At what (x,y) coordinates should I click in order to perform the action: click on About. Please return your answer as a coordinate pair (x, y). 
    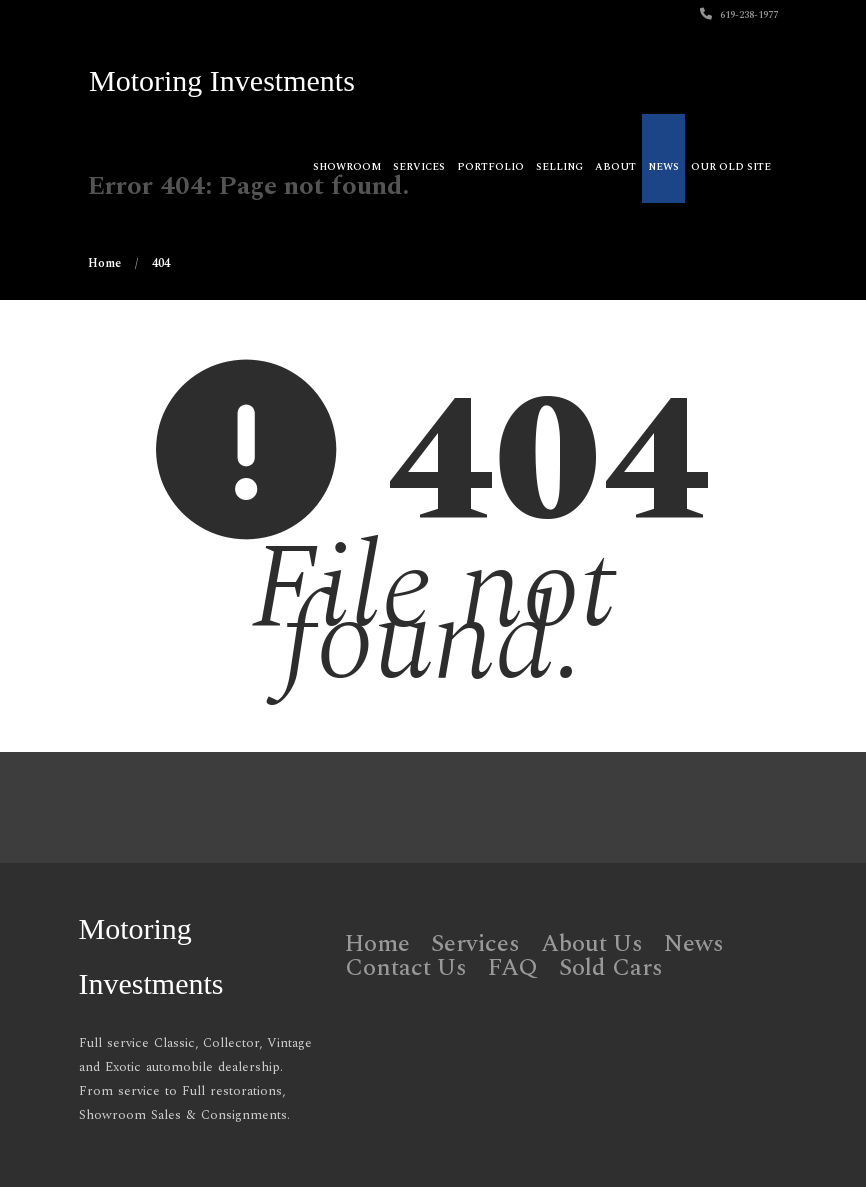
    Looking at the image, I should click on (615, 167).